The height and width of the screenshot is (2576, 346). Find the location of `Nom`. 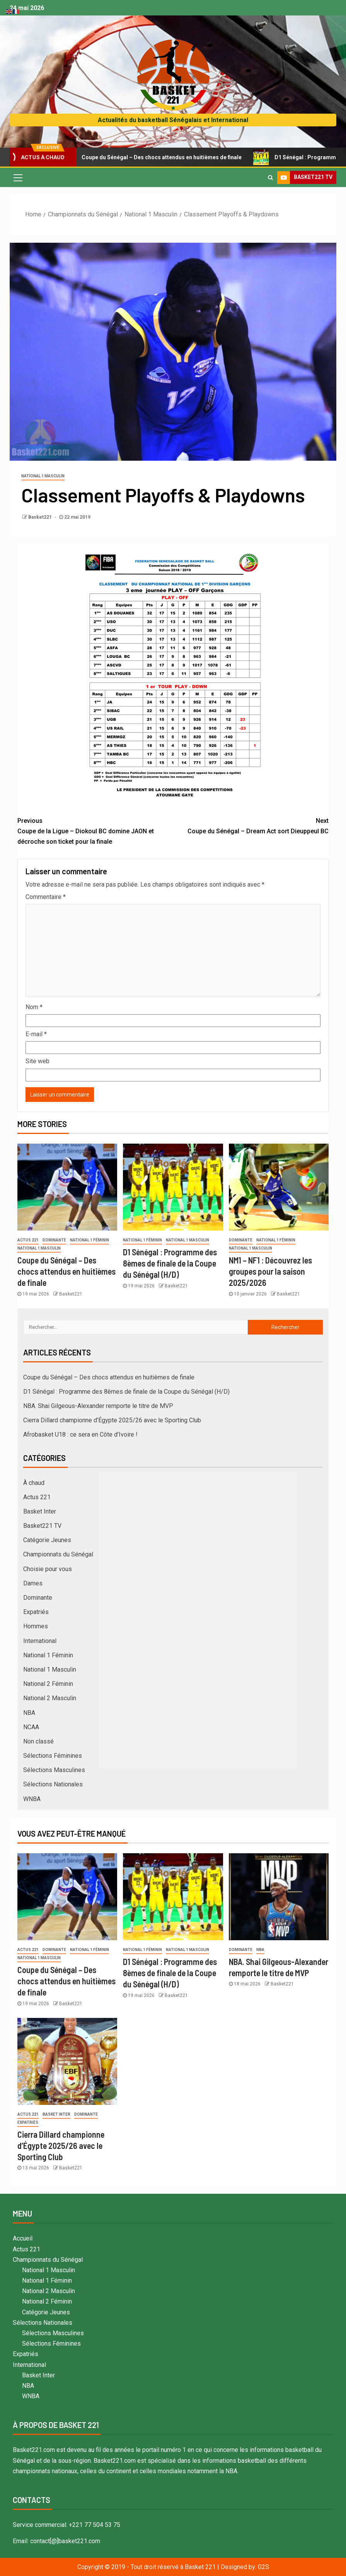

Nom is located at coordinates (34, 1007).